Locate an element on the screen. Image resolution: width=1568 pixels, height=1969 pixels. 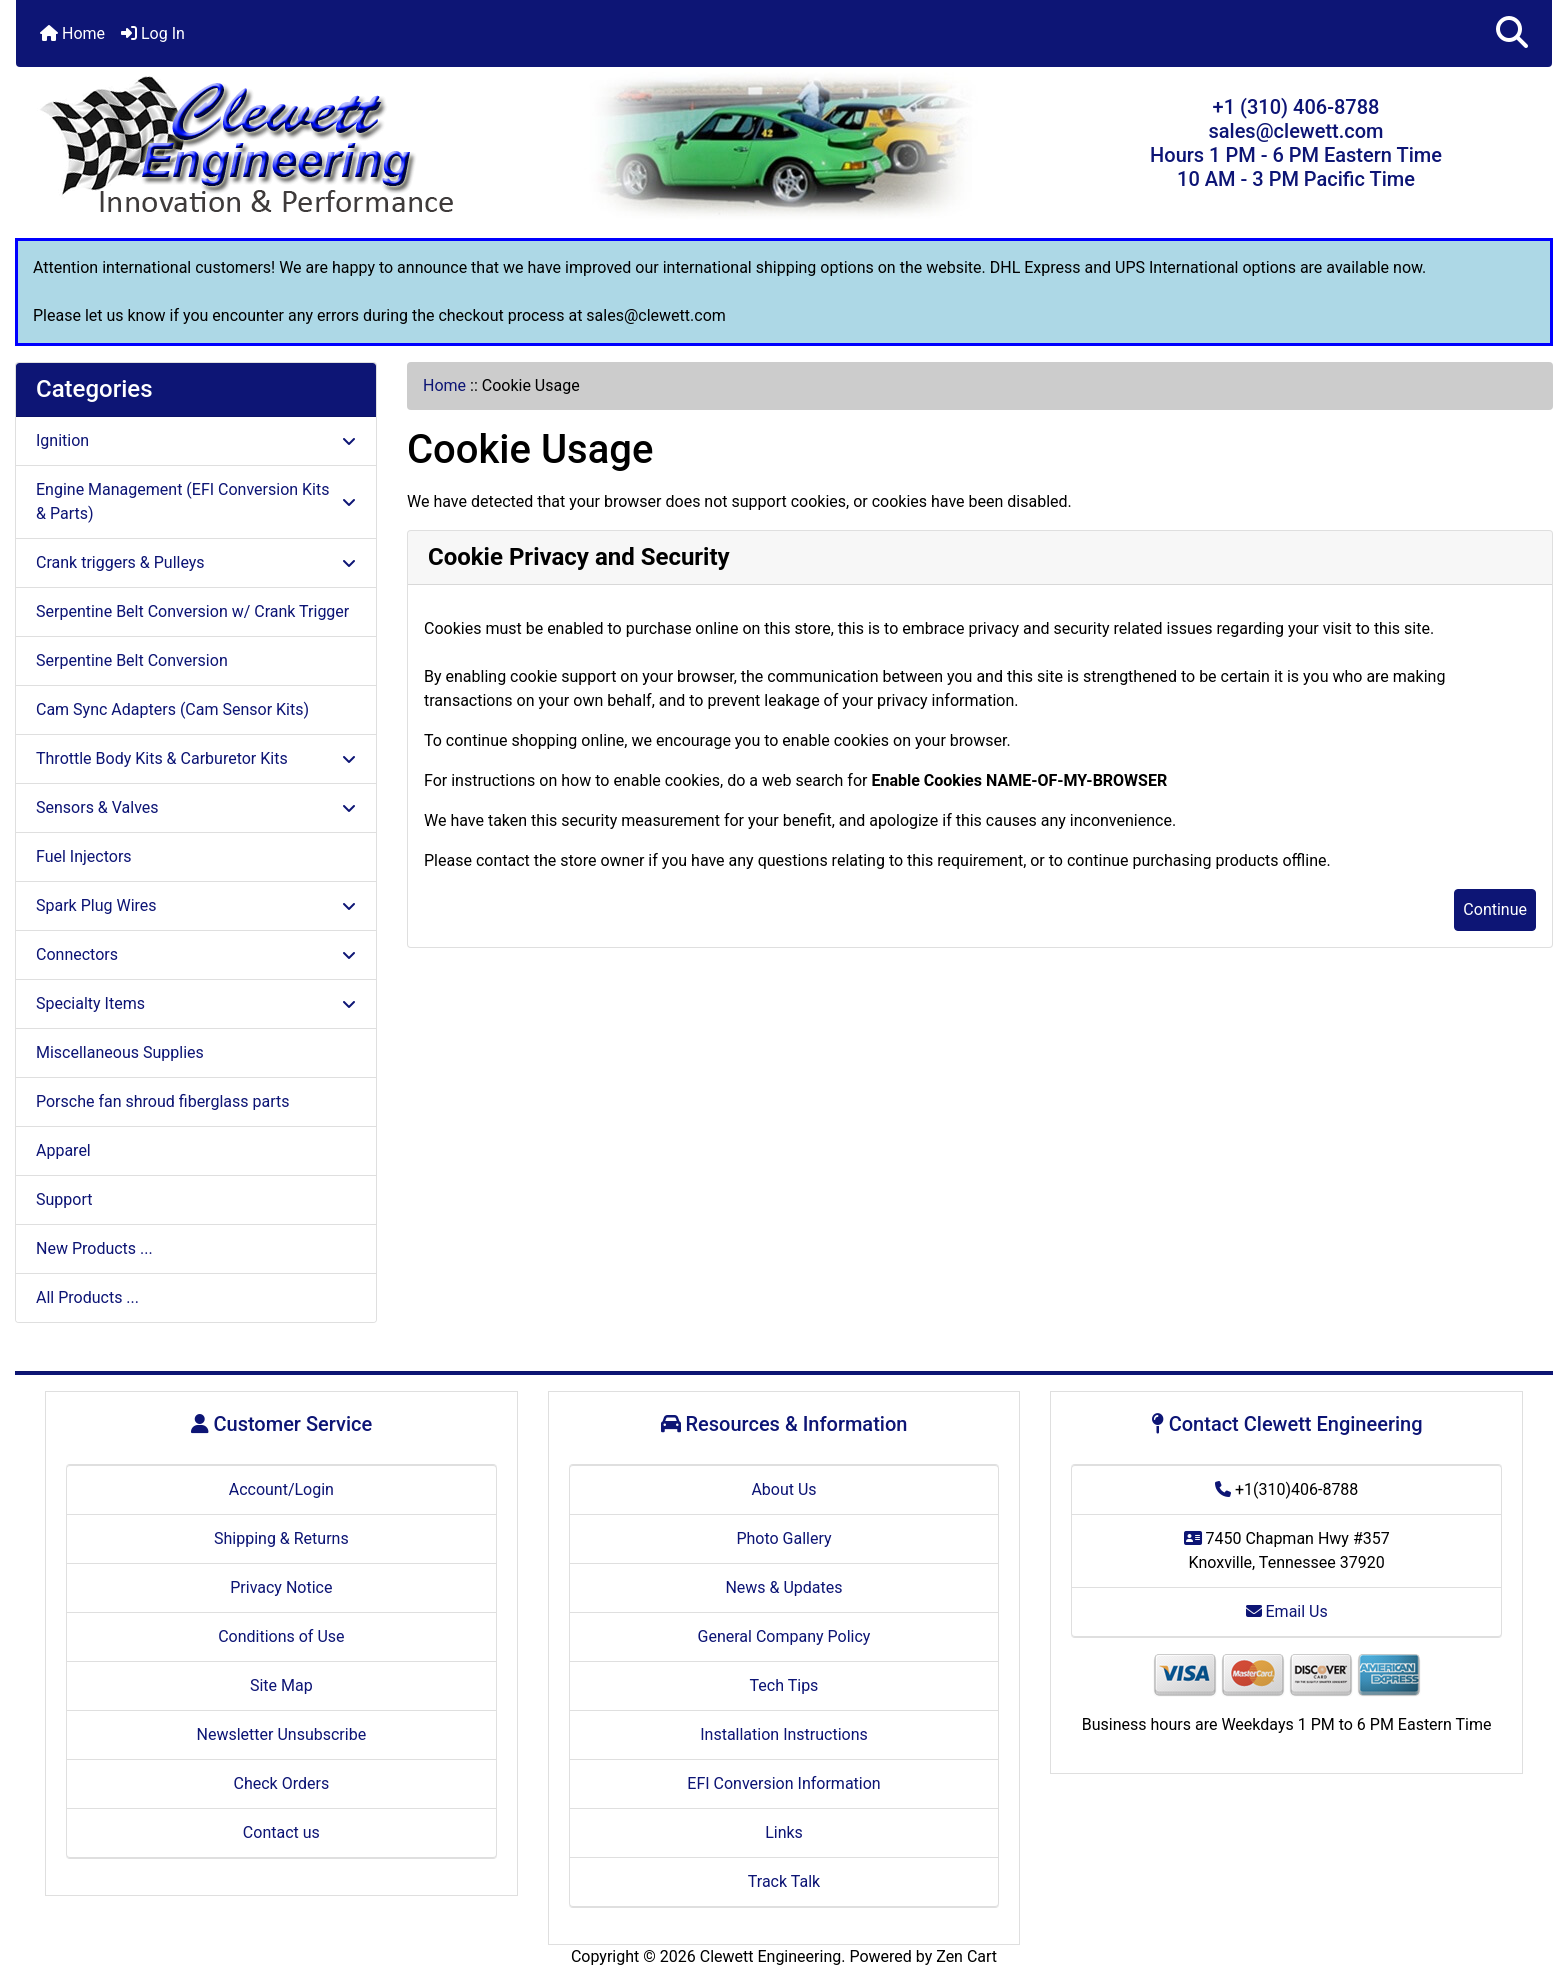
Continue is located at coordinates (1495, 909).